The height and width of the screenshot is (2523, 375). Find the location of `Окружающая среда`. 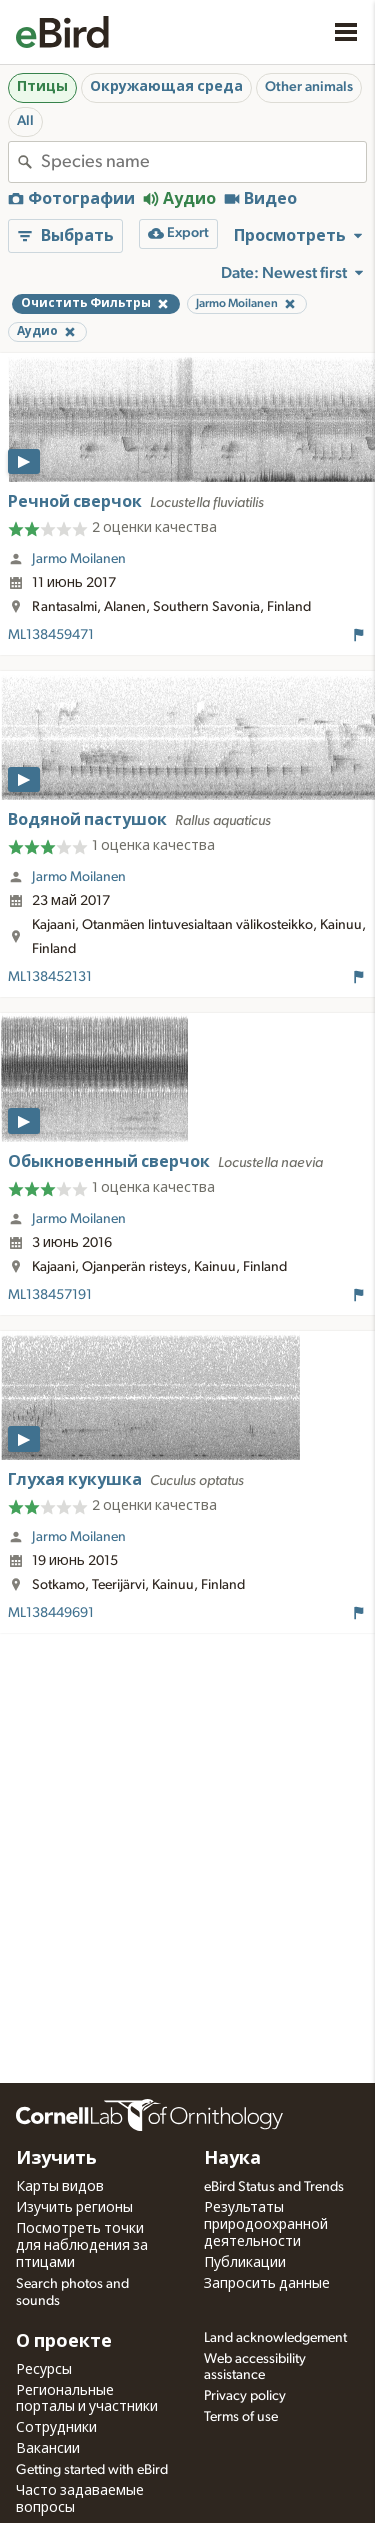

Окружающая среда is located at coordinates (166, 87).